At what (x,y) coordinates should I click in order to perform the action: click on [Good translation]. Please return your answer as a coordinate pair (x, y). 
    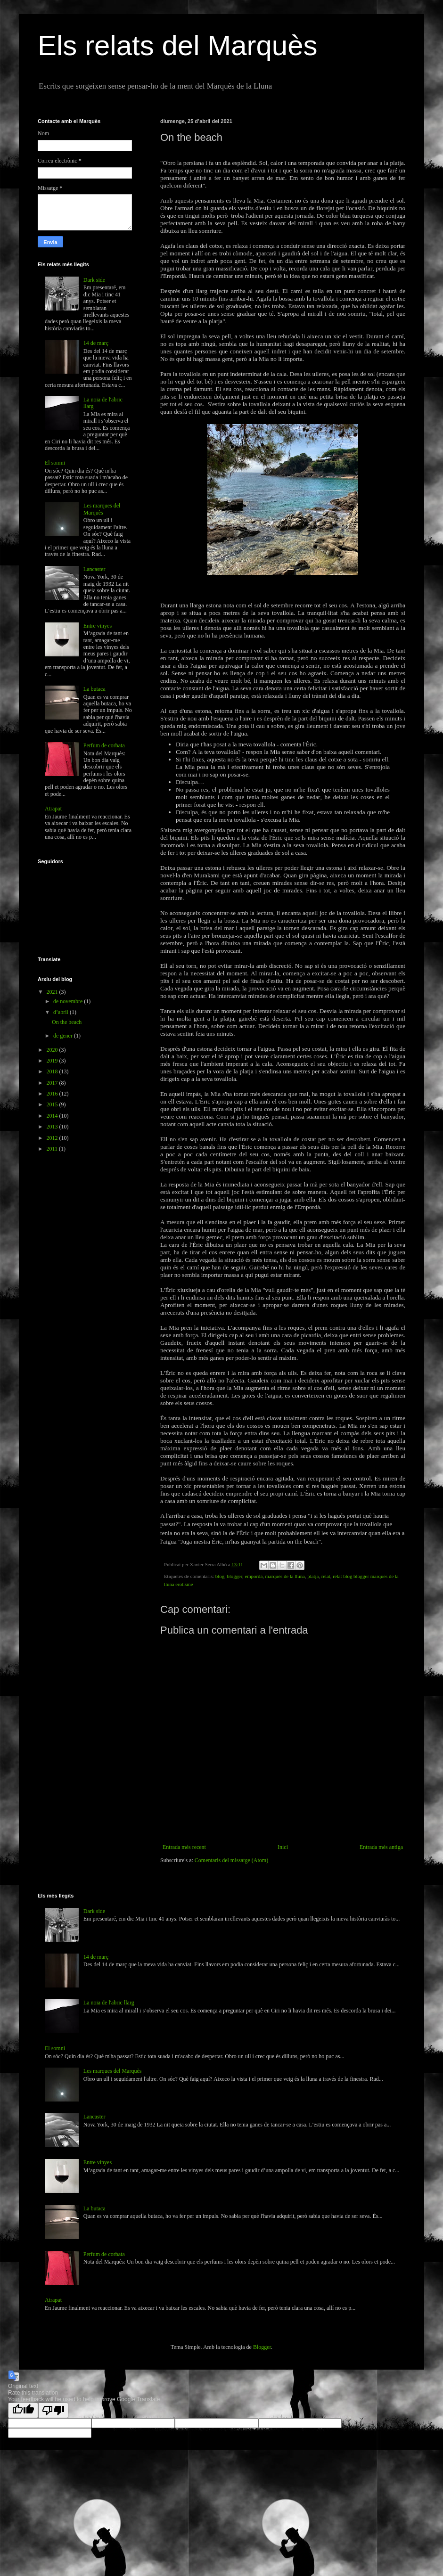
    Looking at the image, I should click on (23, 2410).